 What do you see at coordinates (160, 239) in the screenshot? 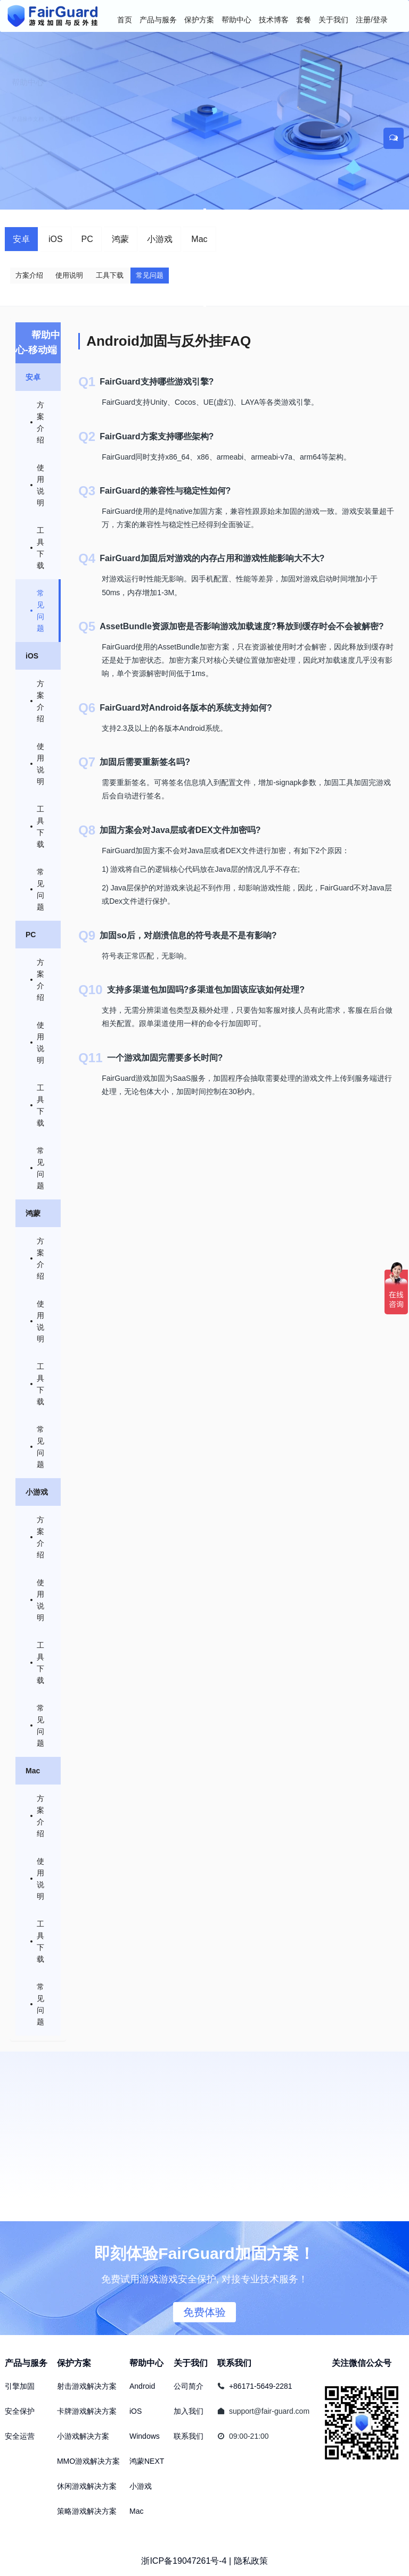
I see `小游戏` at bounding box center [160, 239].